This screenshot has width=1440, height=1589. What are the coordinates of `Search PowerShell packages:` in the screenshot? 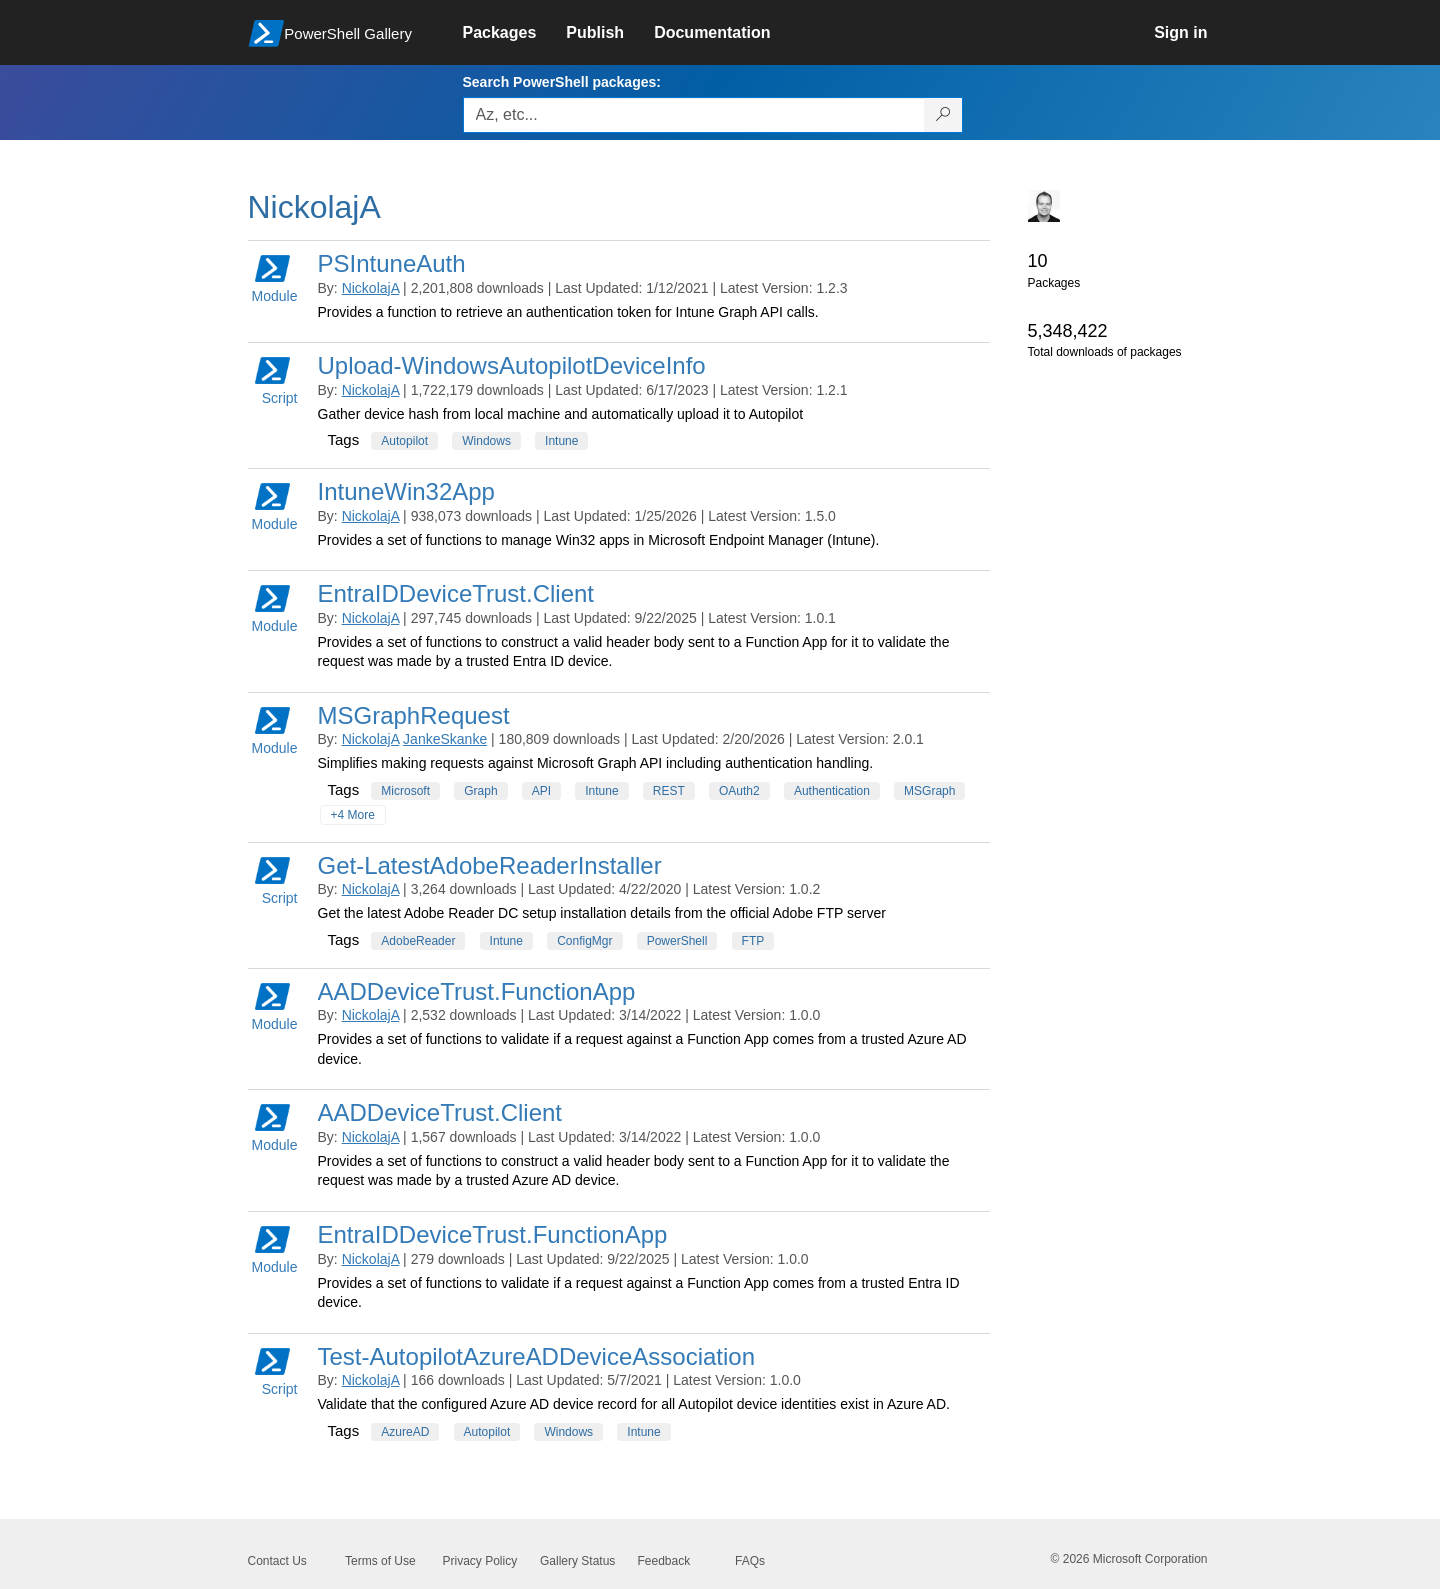 It's located at (562, 82).